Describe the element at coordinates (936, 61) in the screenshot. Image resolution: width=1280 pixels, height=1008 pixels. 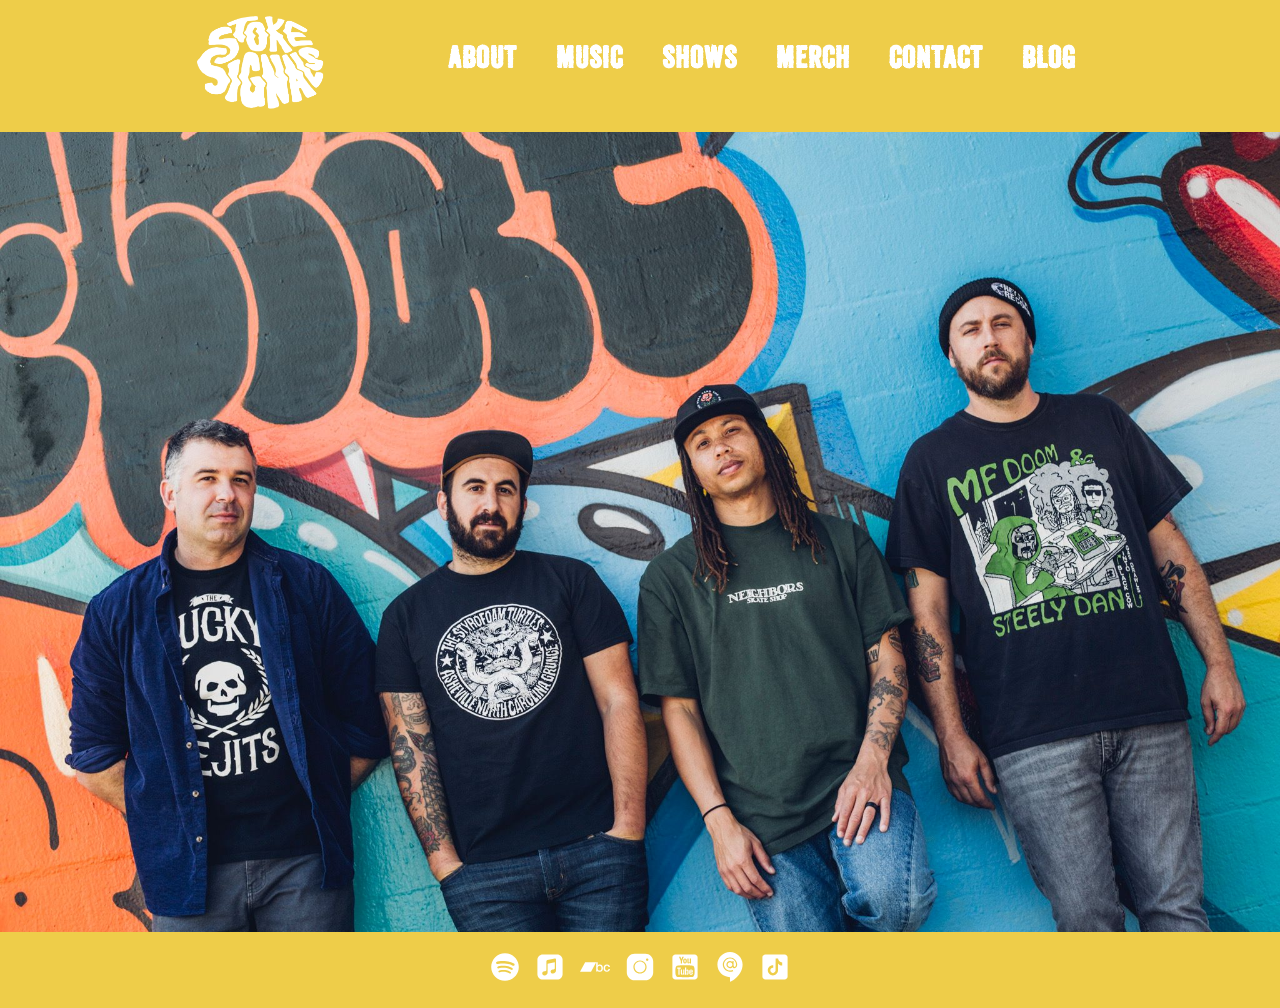
I see `Contact` at that location.